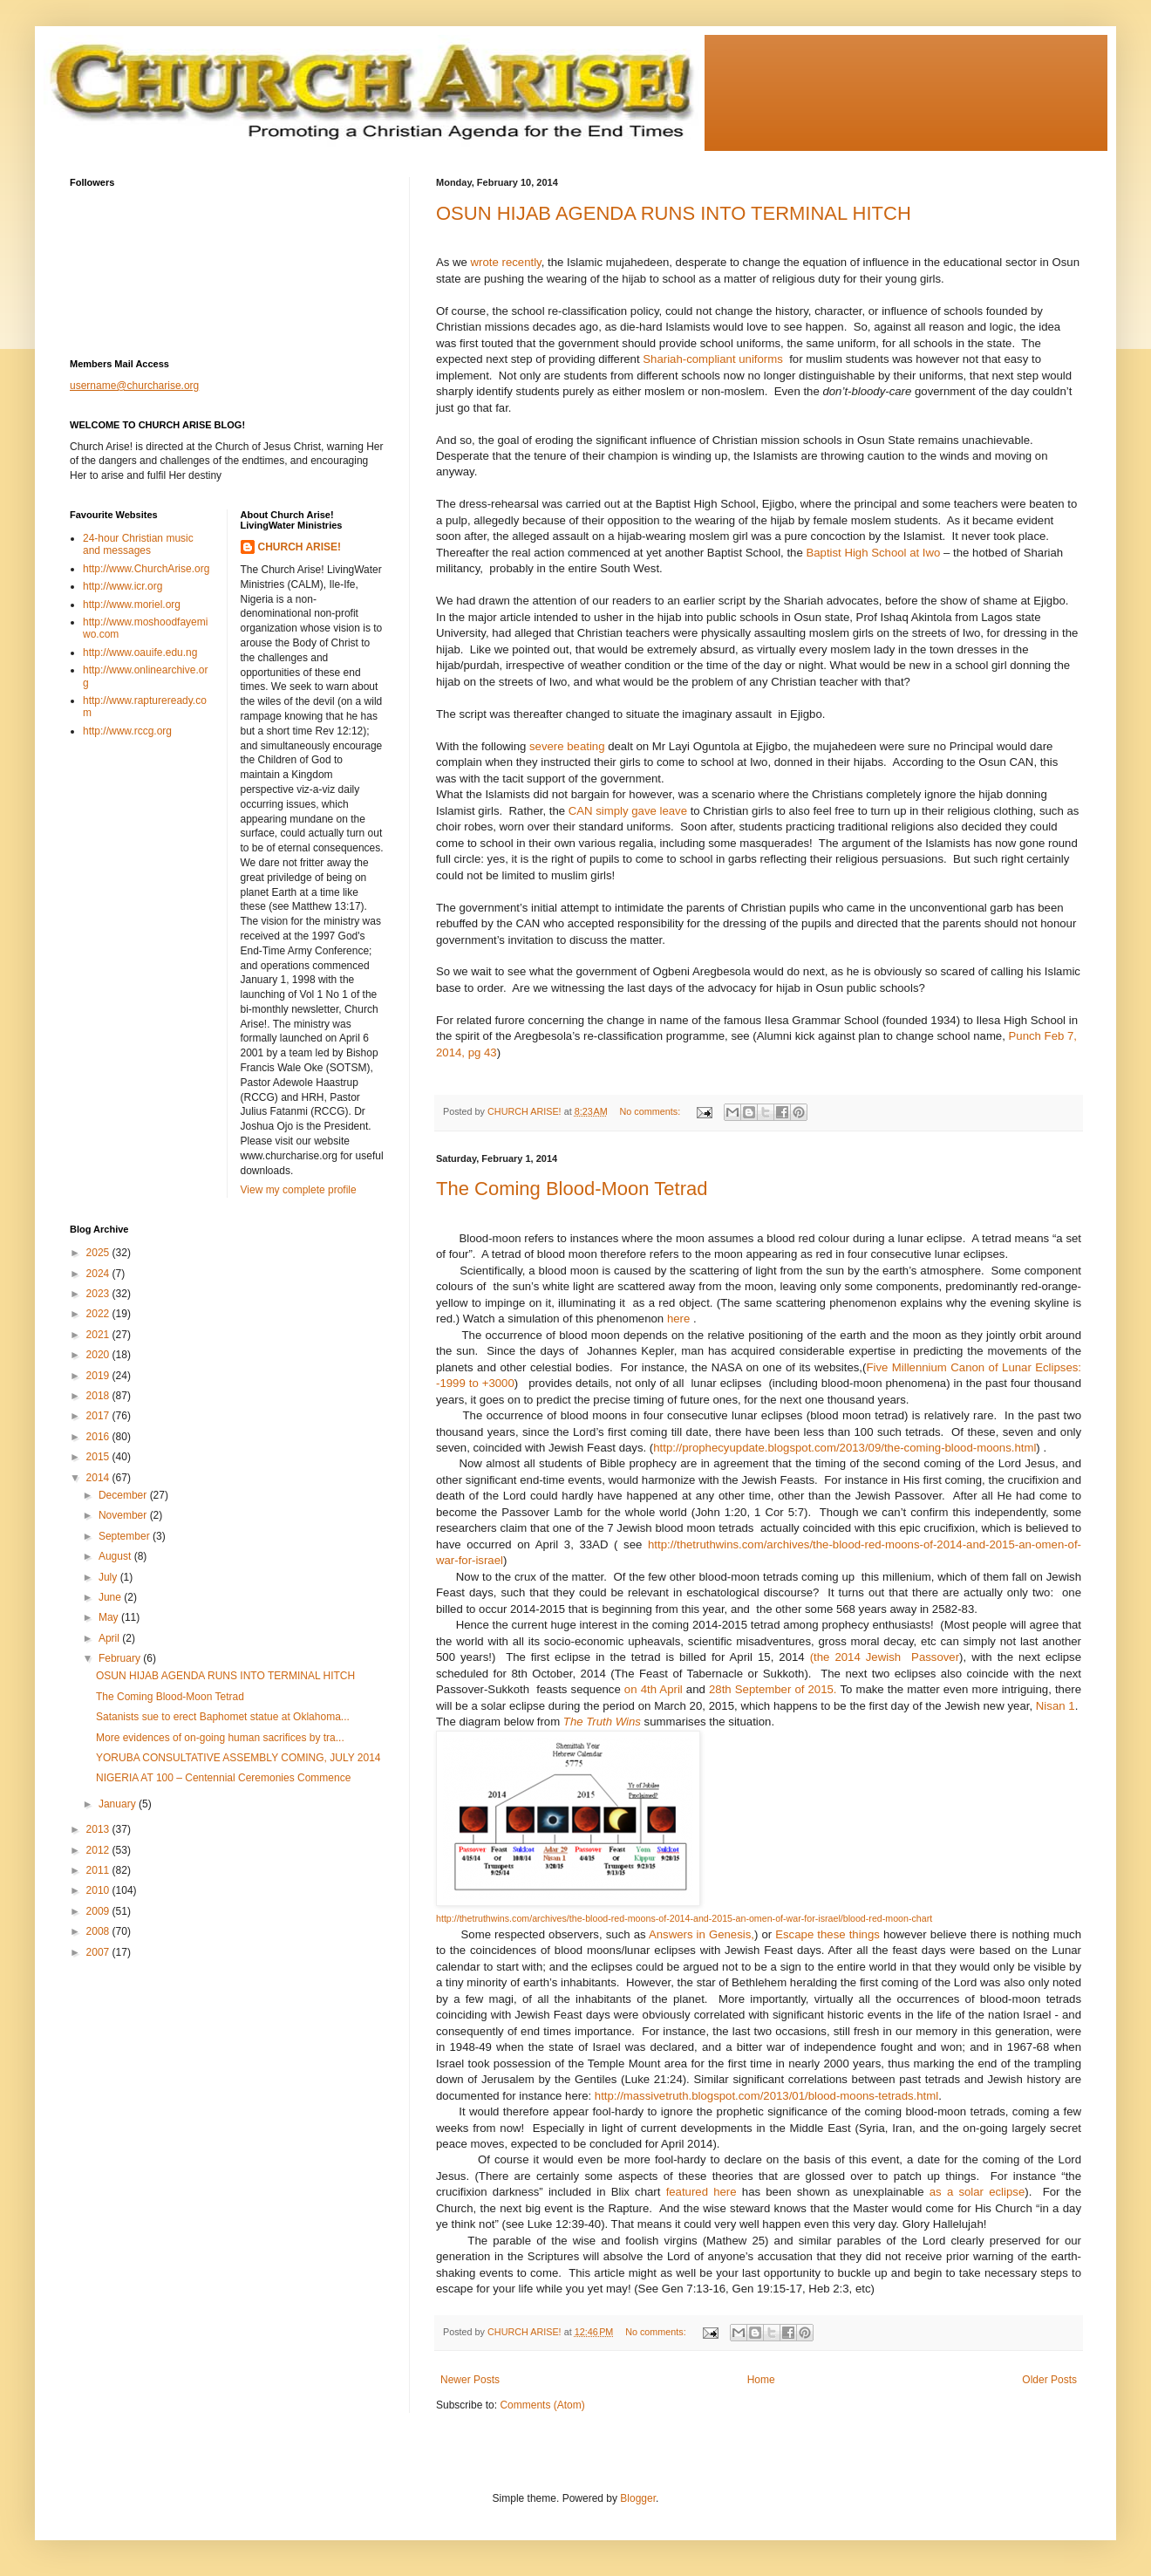 This screenshot has height=2576, width=1151. I want to click on 2016, so click(99, 1437).